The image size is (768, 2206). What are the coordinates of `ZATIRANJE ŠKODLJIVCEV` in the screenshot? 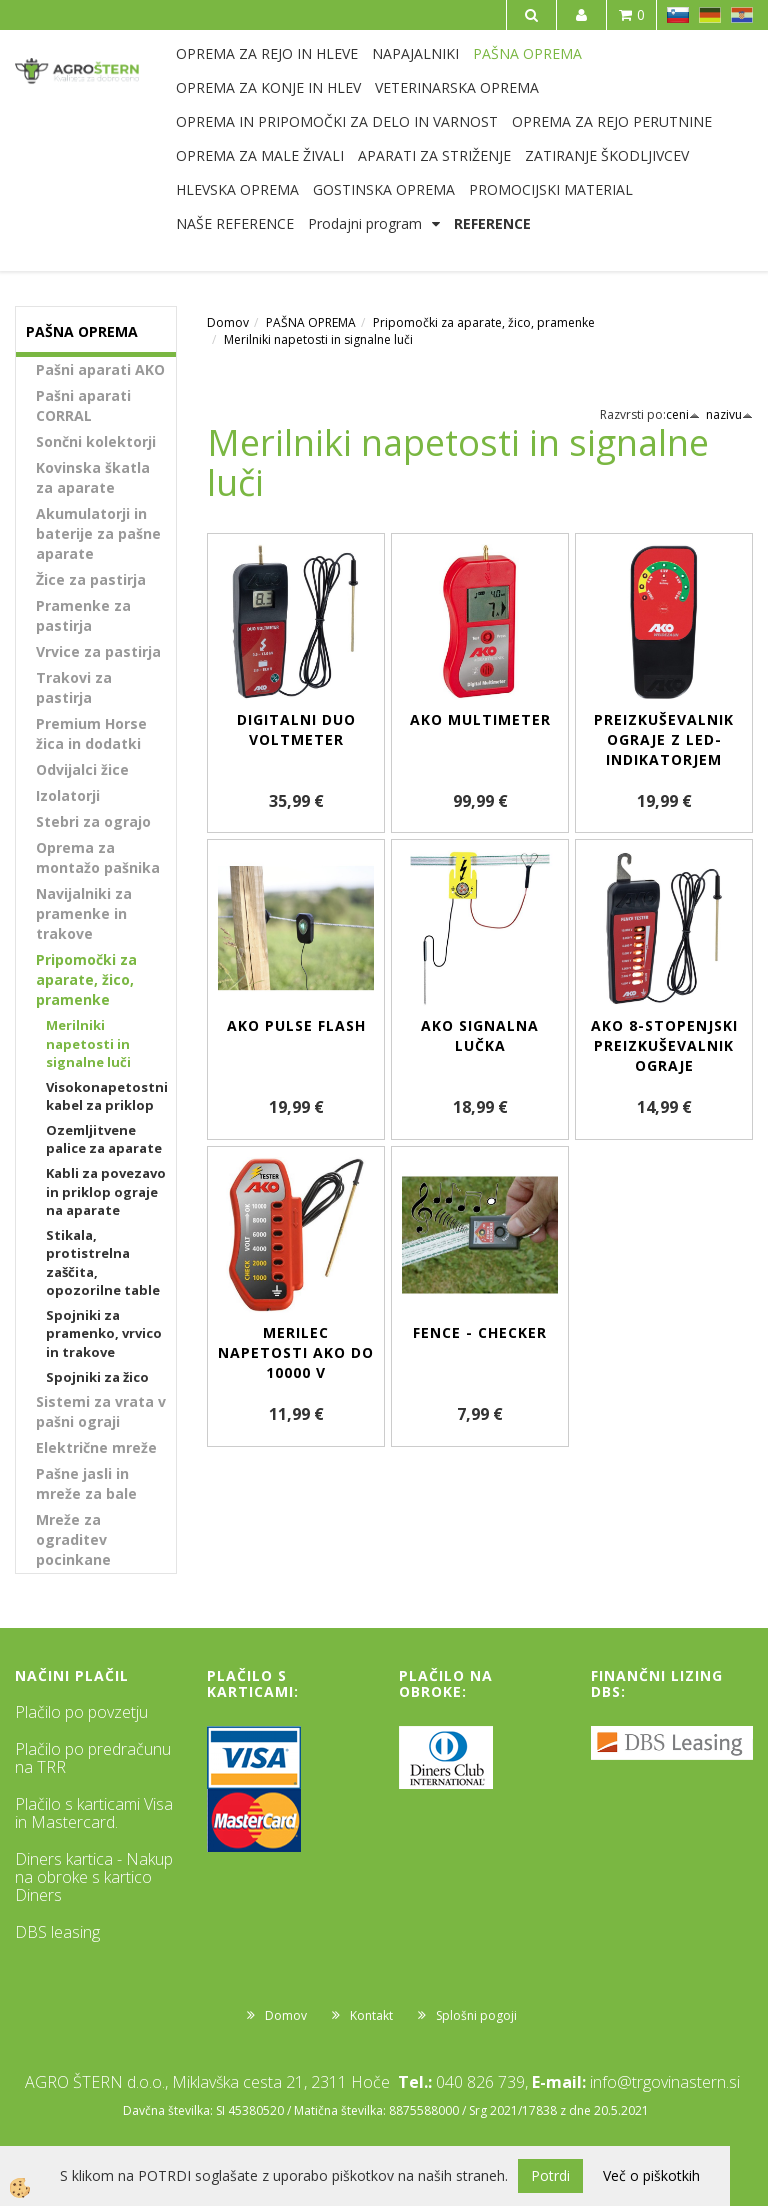 It's located at (607, 155).